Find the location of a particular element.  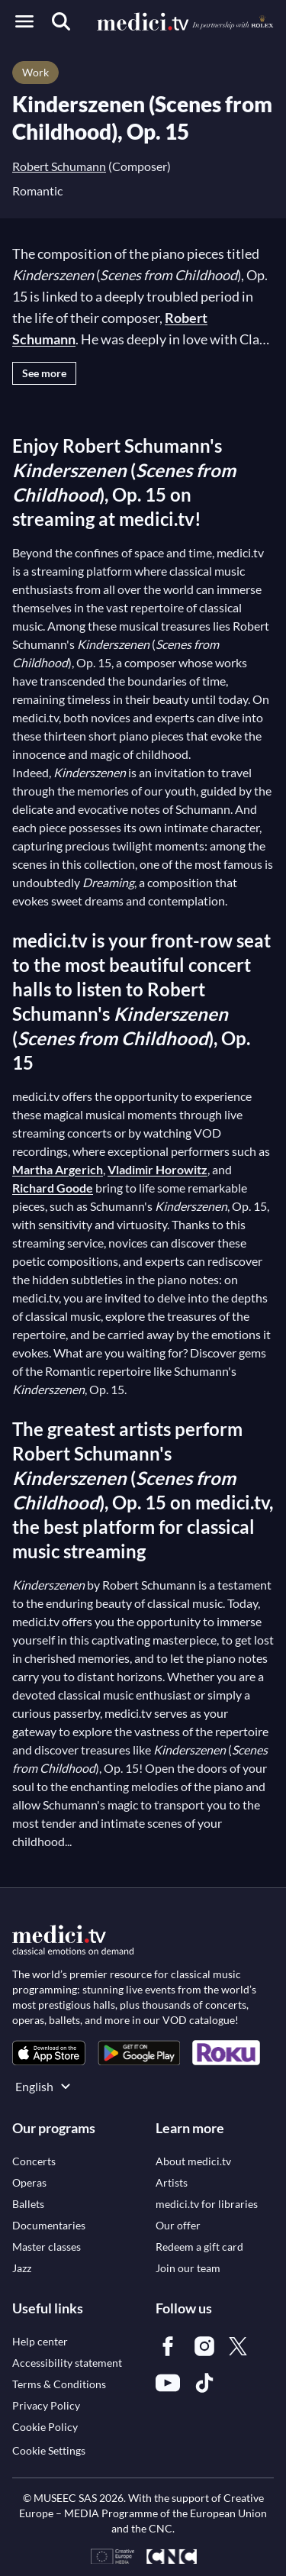

Vladimir Horowitz is located at coordinates (157, 1169).